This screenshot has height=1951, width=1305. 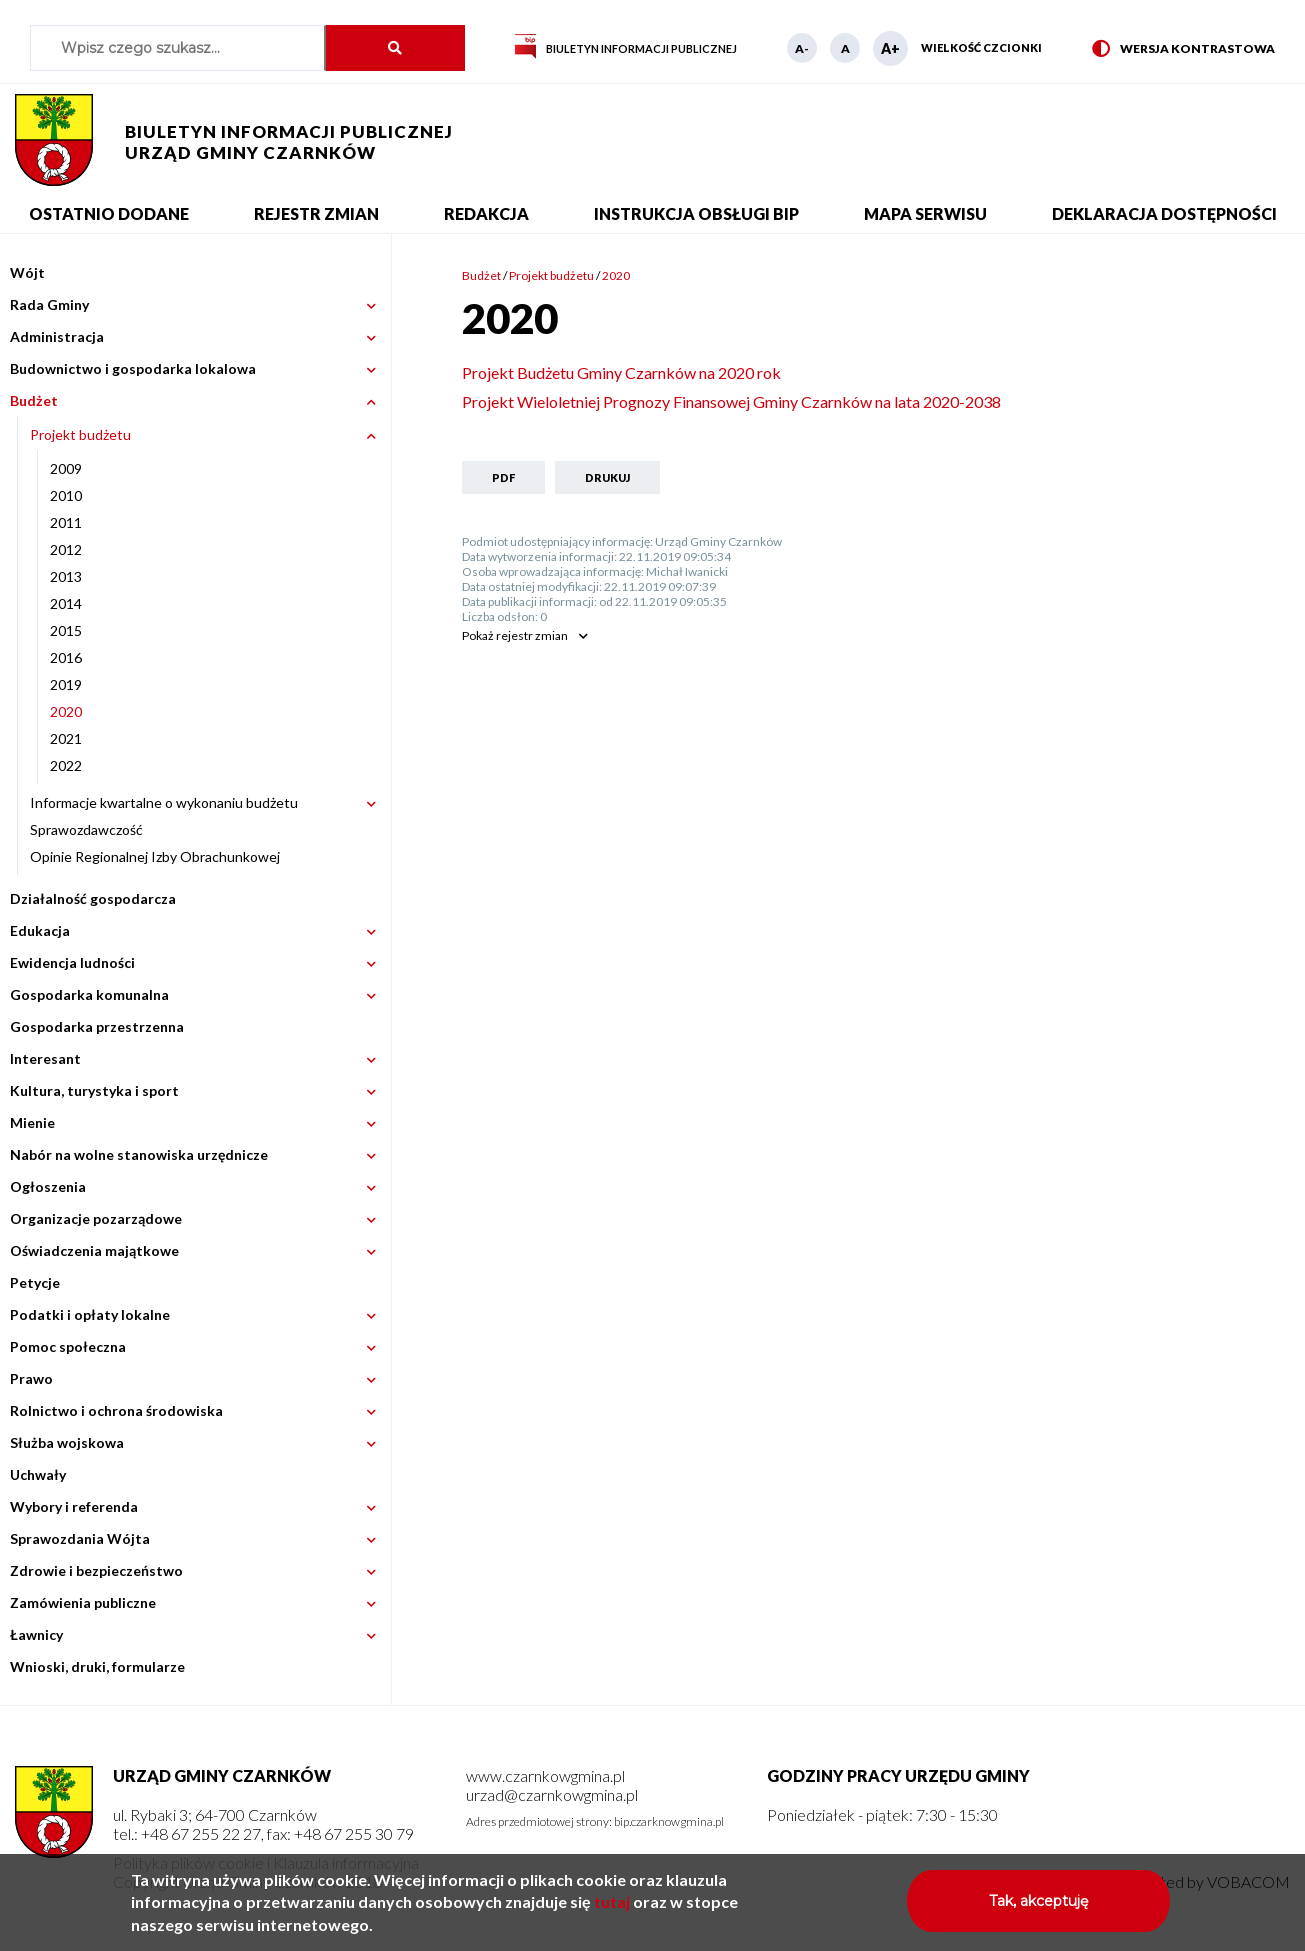 What do you see at coordinates (66, 468) in the screenshot?
I see `2009` at bounding box center [66, 468].